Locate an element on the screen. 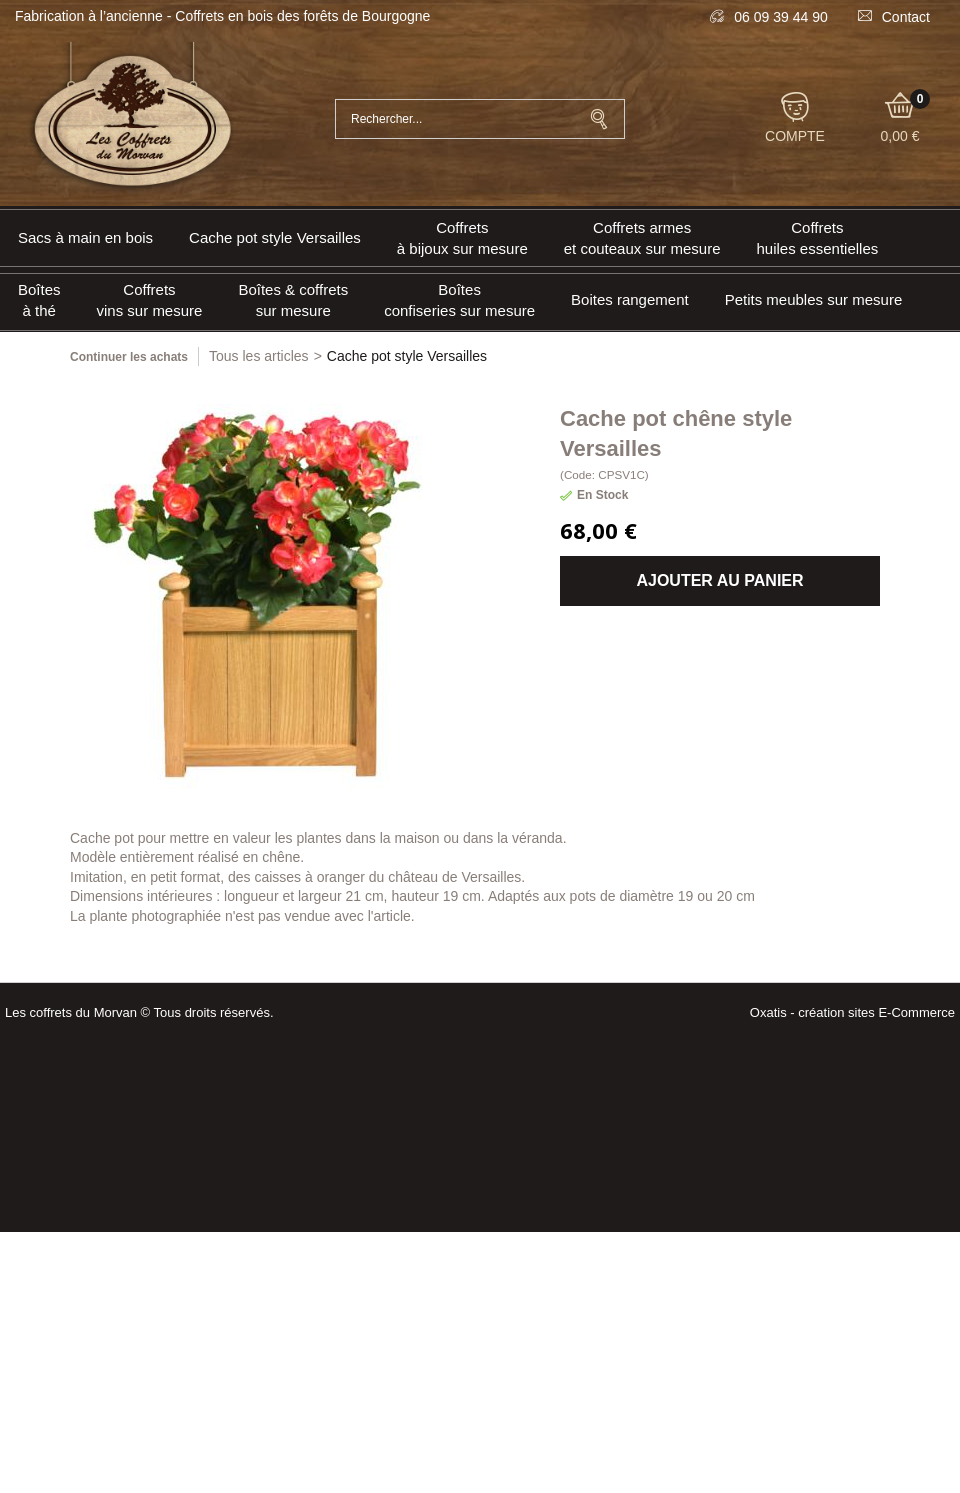 The height and width of the screenshot is (1493, 960). Tous les articles is located at coordinates (259, 356).